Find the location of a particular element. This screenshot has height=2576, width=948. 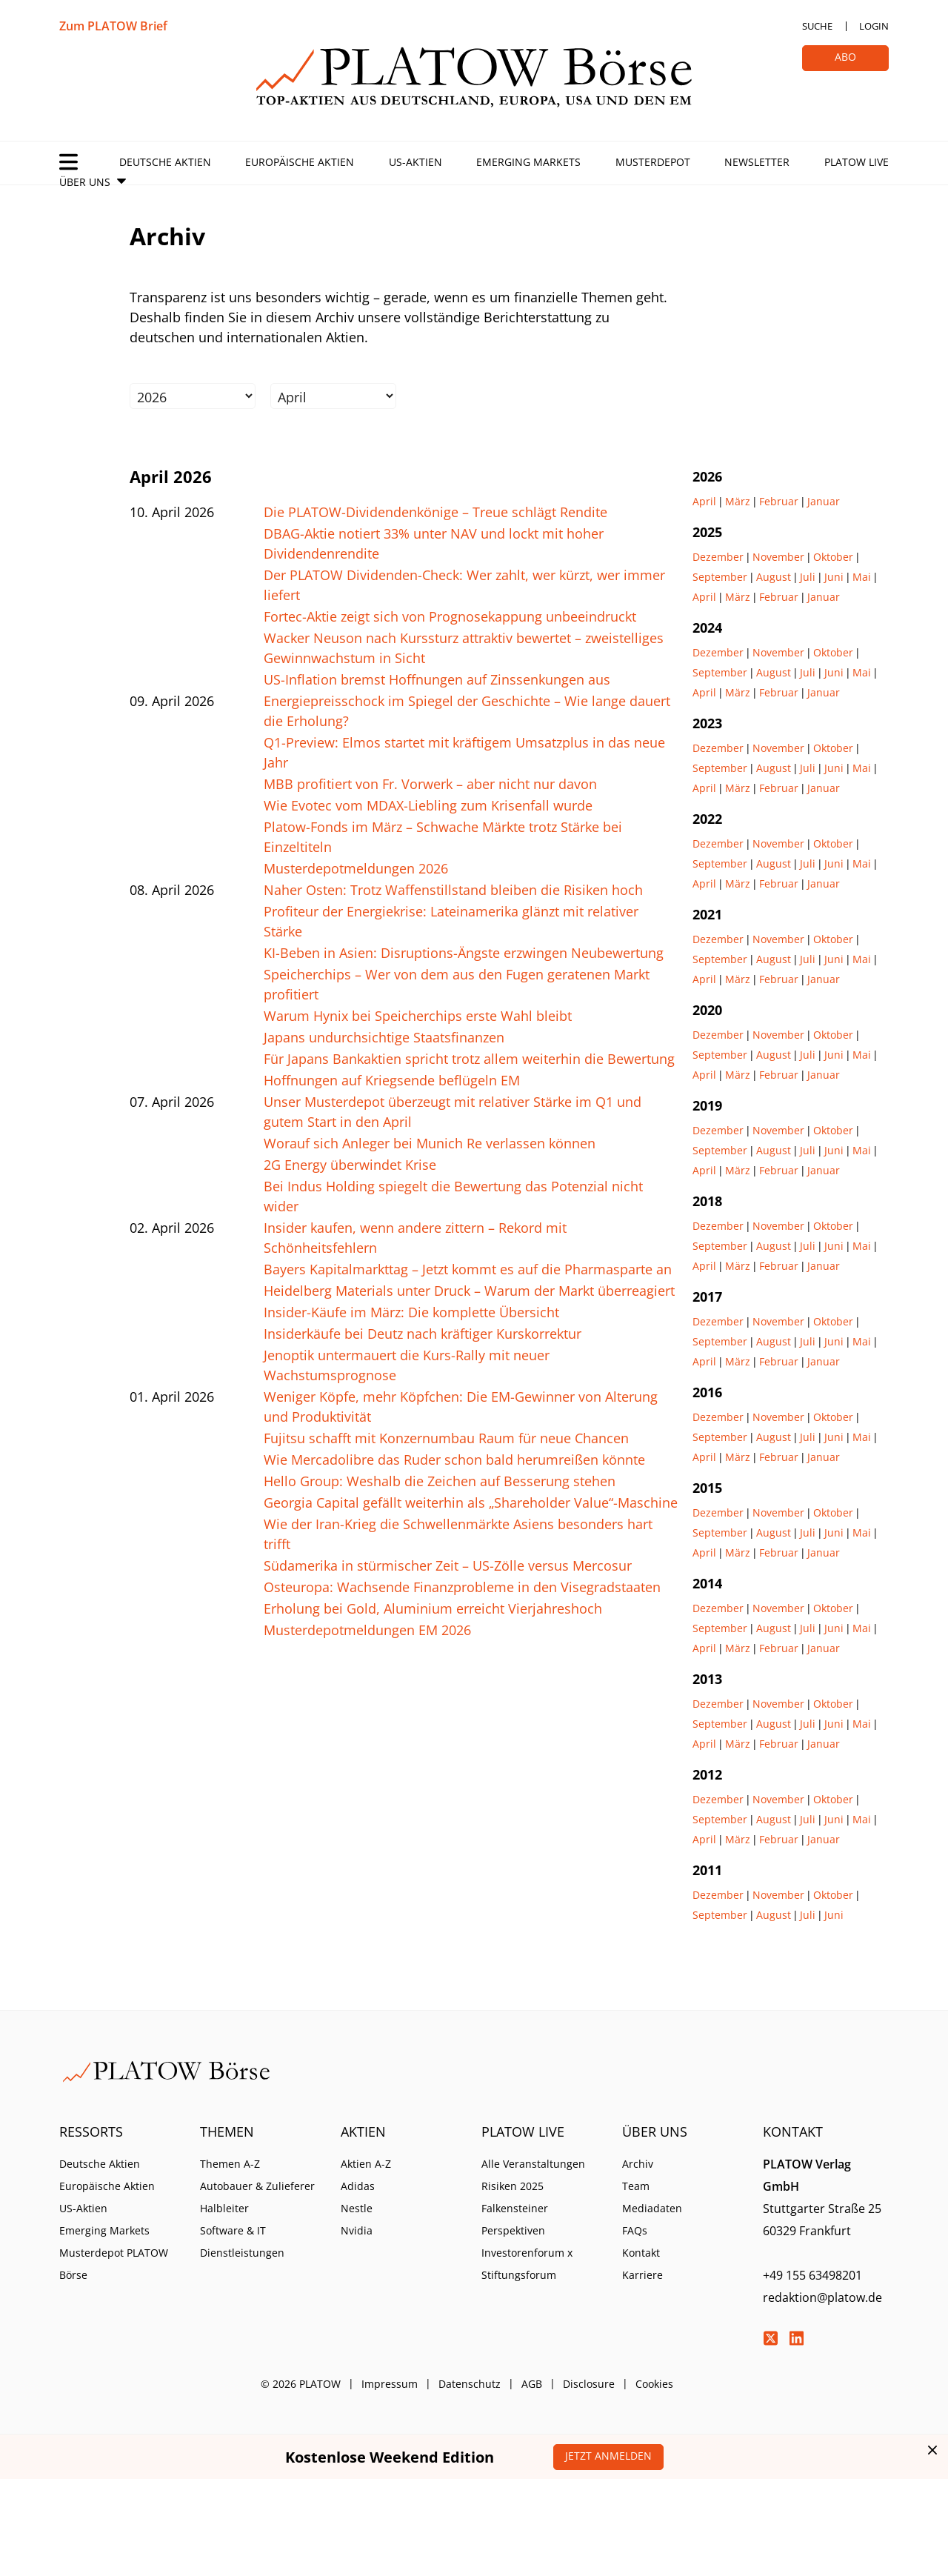

Warum Hynix bei Speicherchips erste Wahl bleibt is located at coordinates (418, 1016).